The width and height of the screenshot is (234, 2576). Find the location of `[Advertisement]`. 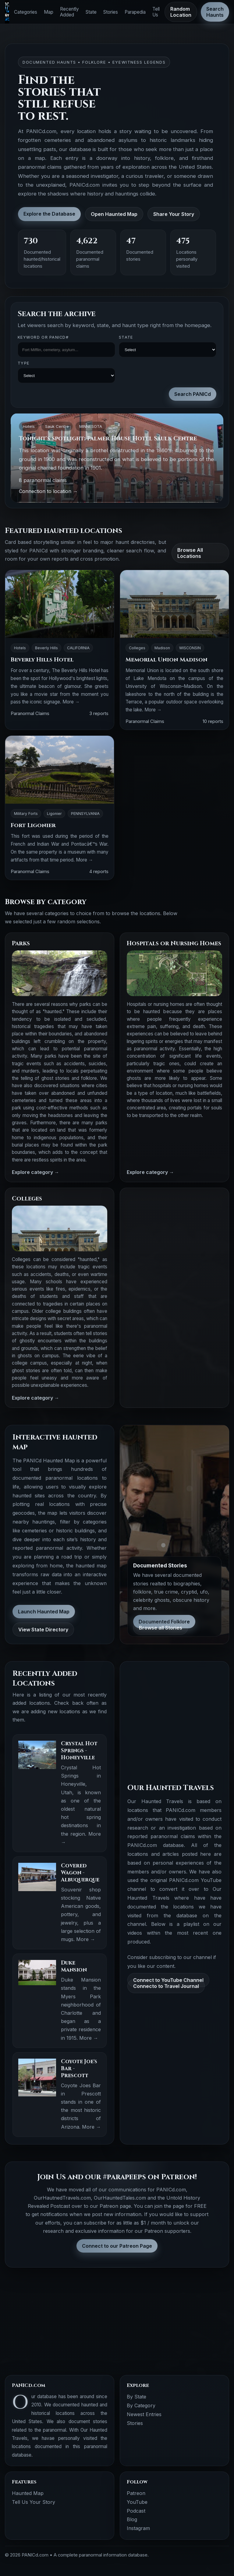

[Advertisement] is located at coordinates (174, 1233).